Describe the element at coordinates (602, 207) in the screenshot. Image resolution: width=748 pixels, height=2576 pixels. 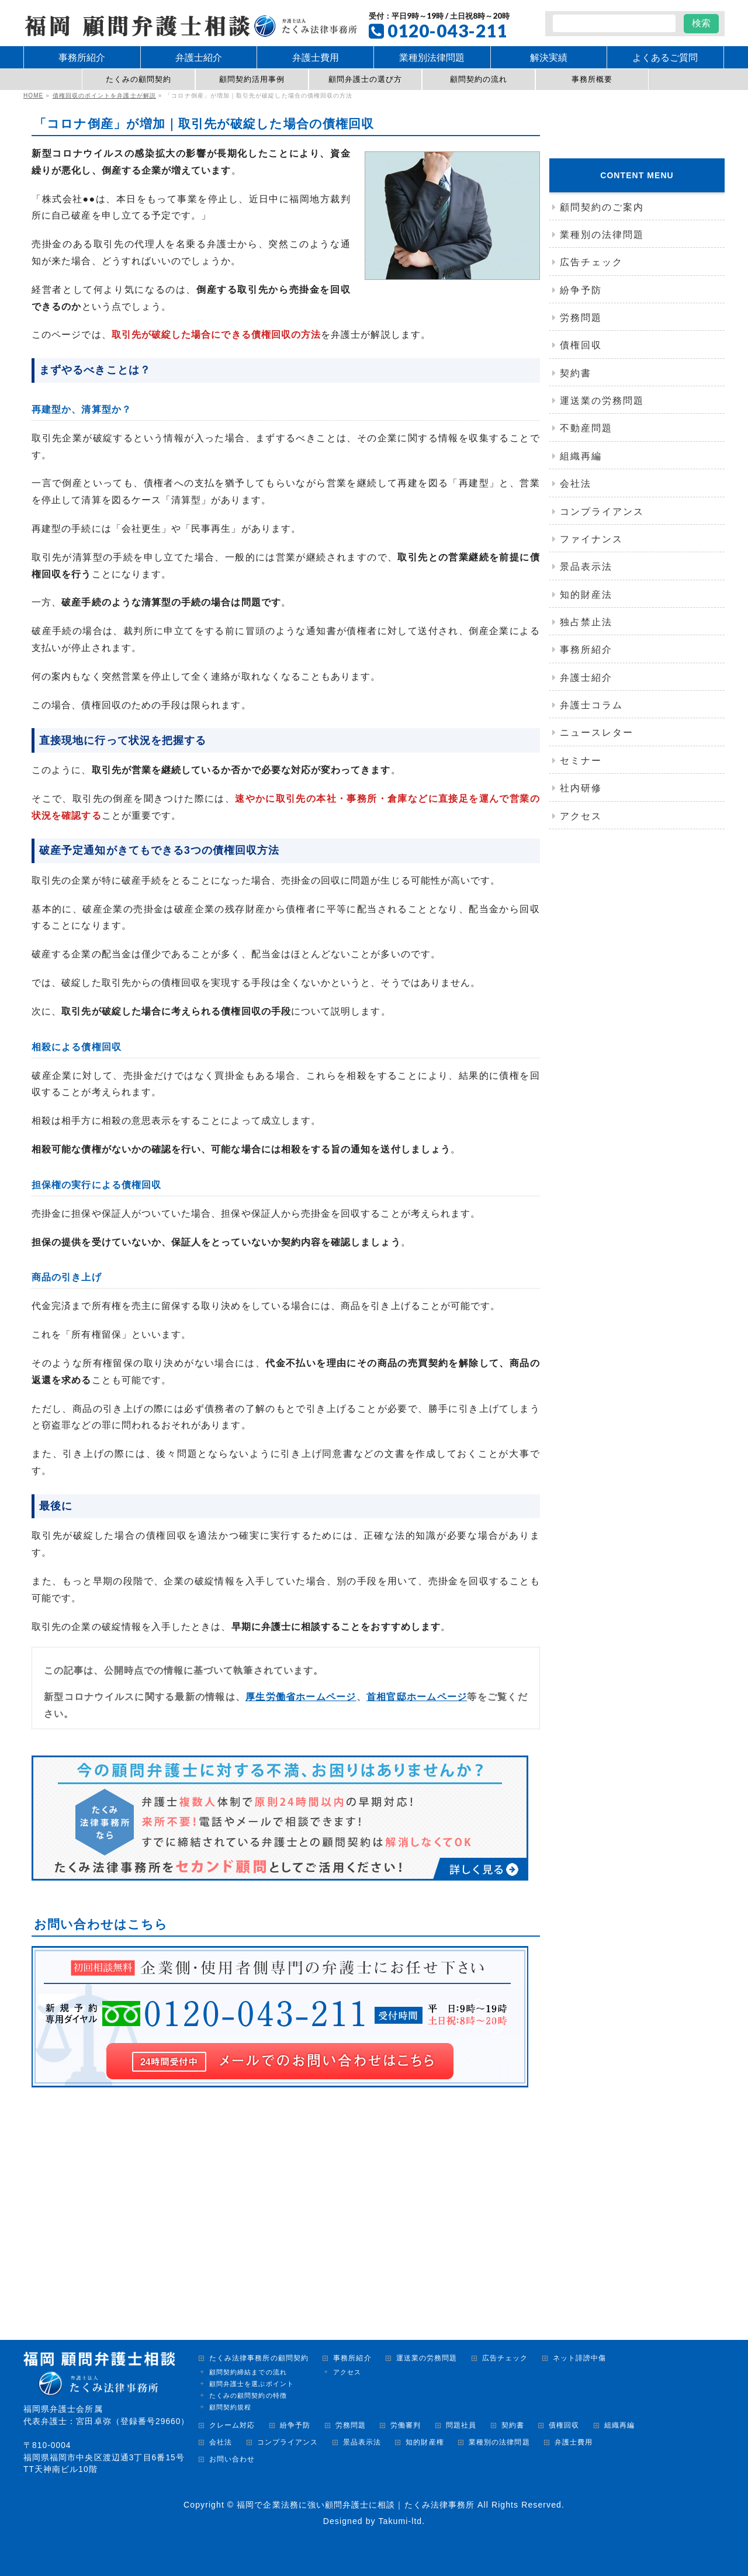
I see `顧問契約のご案内` at that location.